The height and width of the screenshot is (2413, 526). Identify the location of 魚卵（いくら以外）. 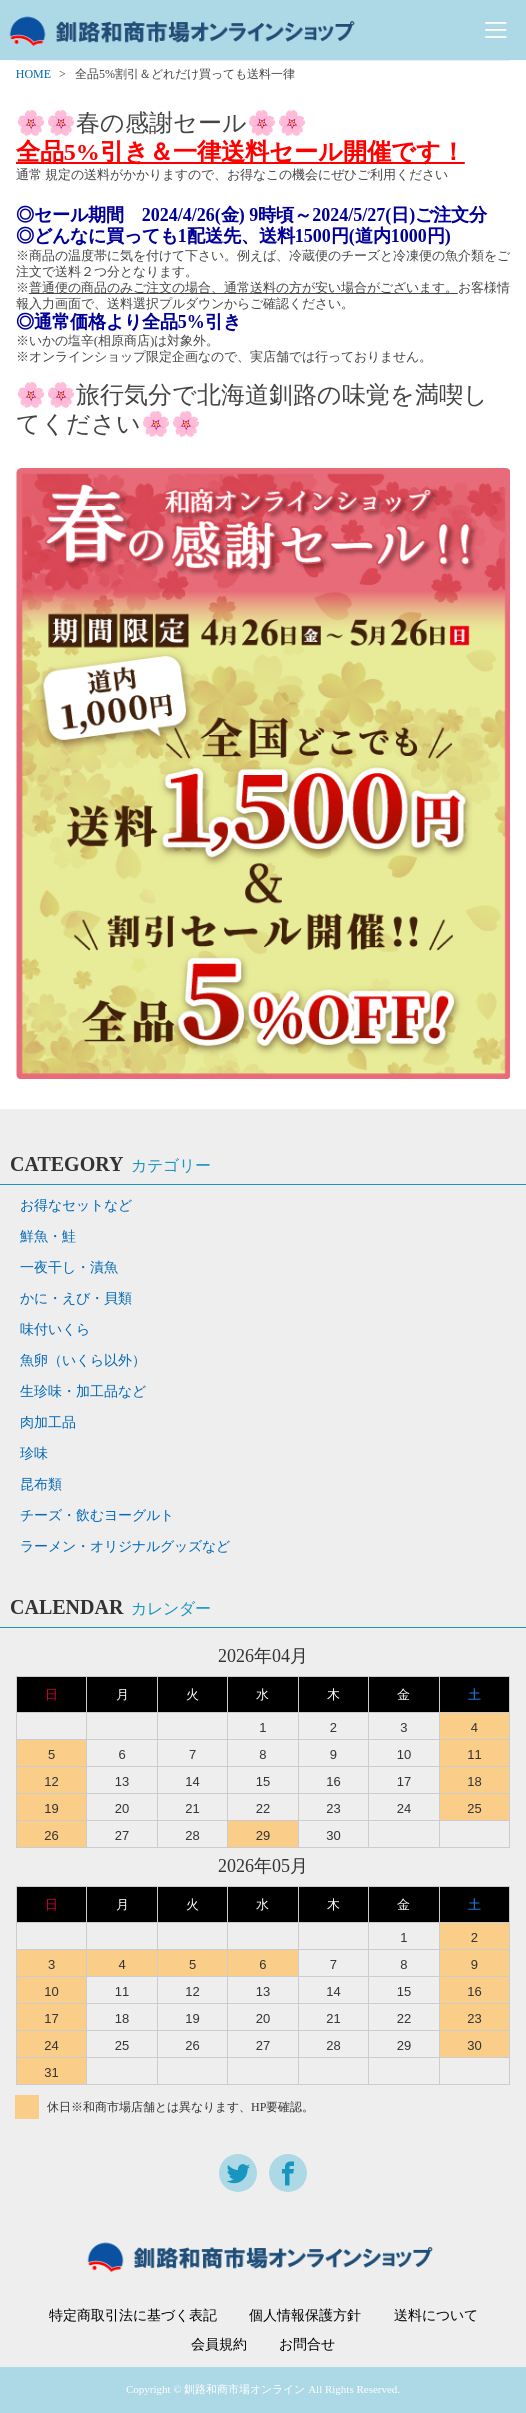
(83, 1360).